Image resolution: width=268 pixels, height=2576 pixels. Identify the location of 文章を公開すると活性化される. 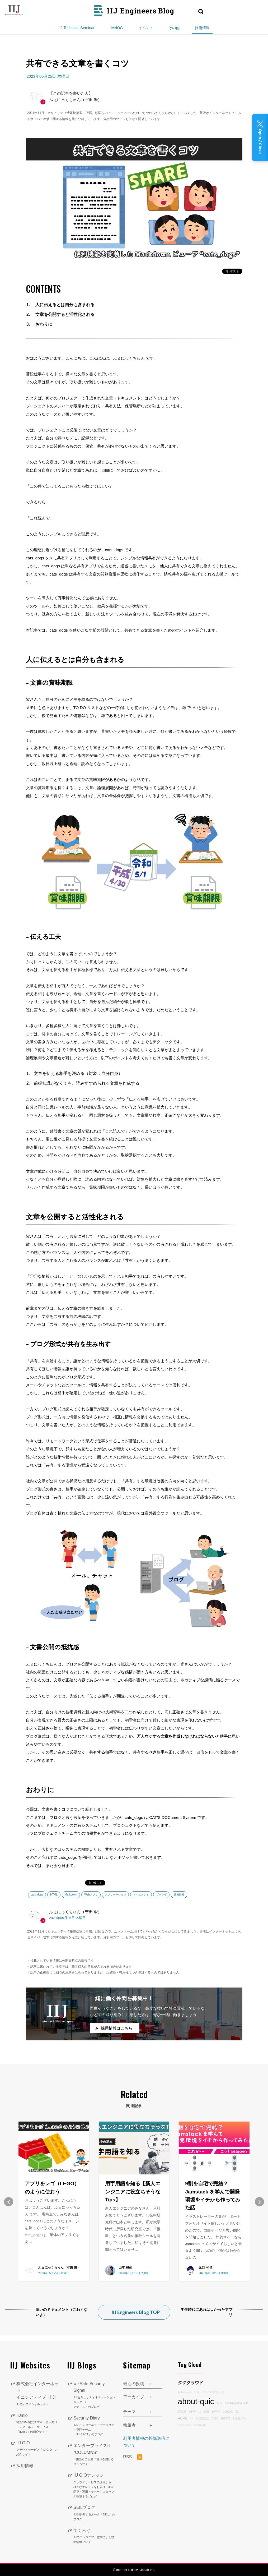
(65, 314).